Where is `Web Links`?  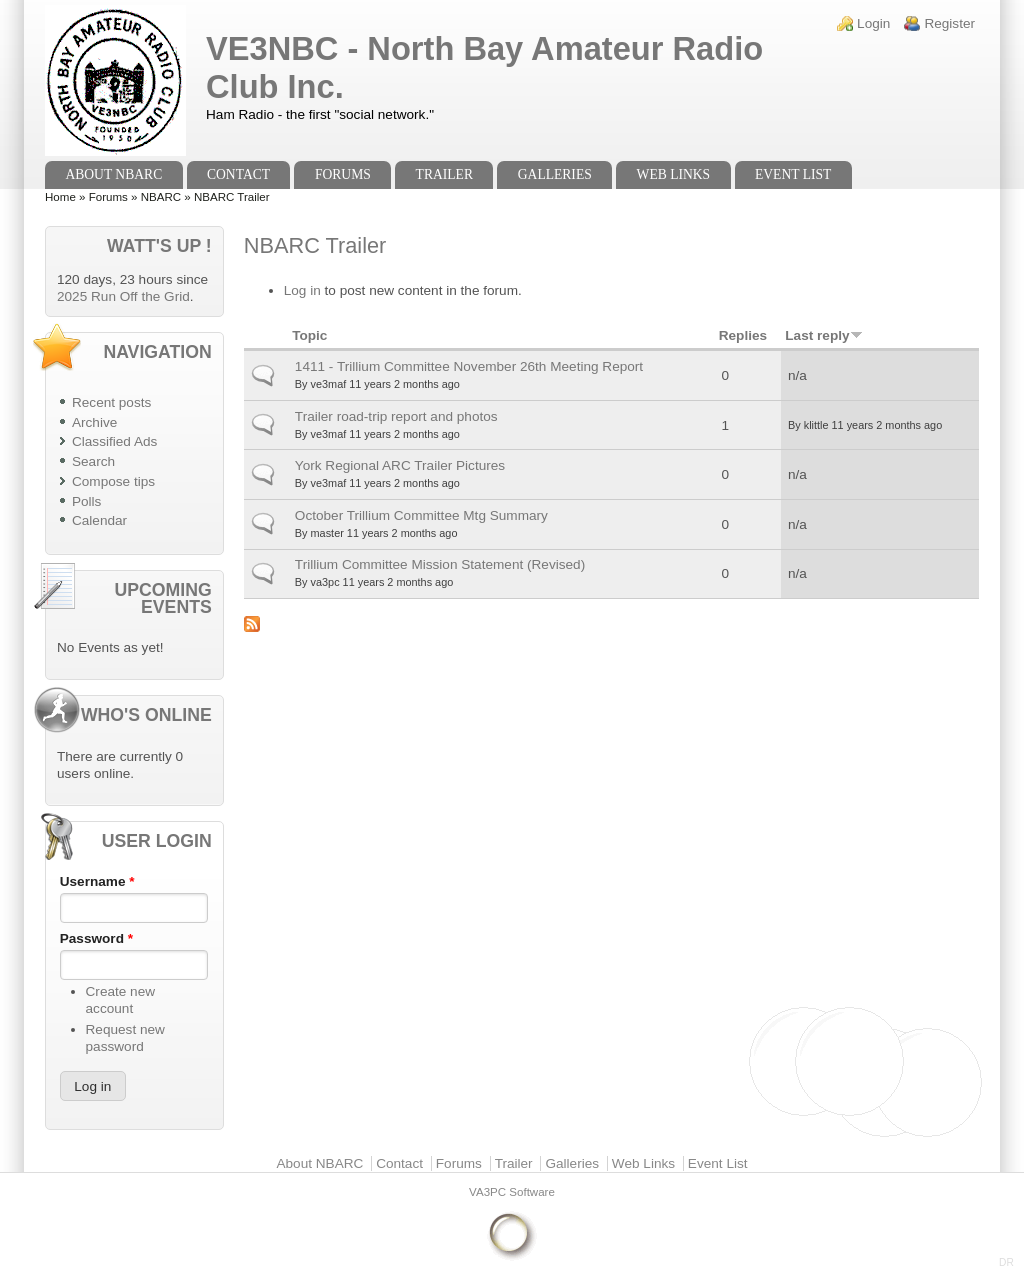
Web Links is located at coordinates (674, 174).